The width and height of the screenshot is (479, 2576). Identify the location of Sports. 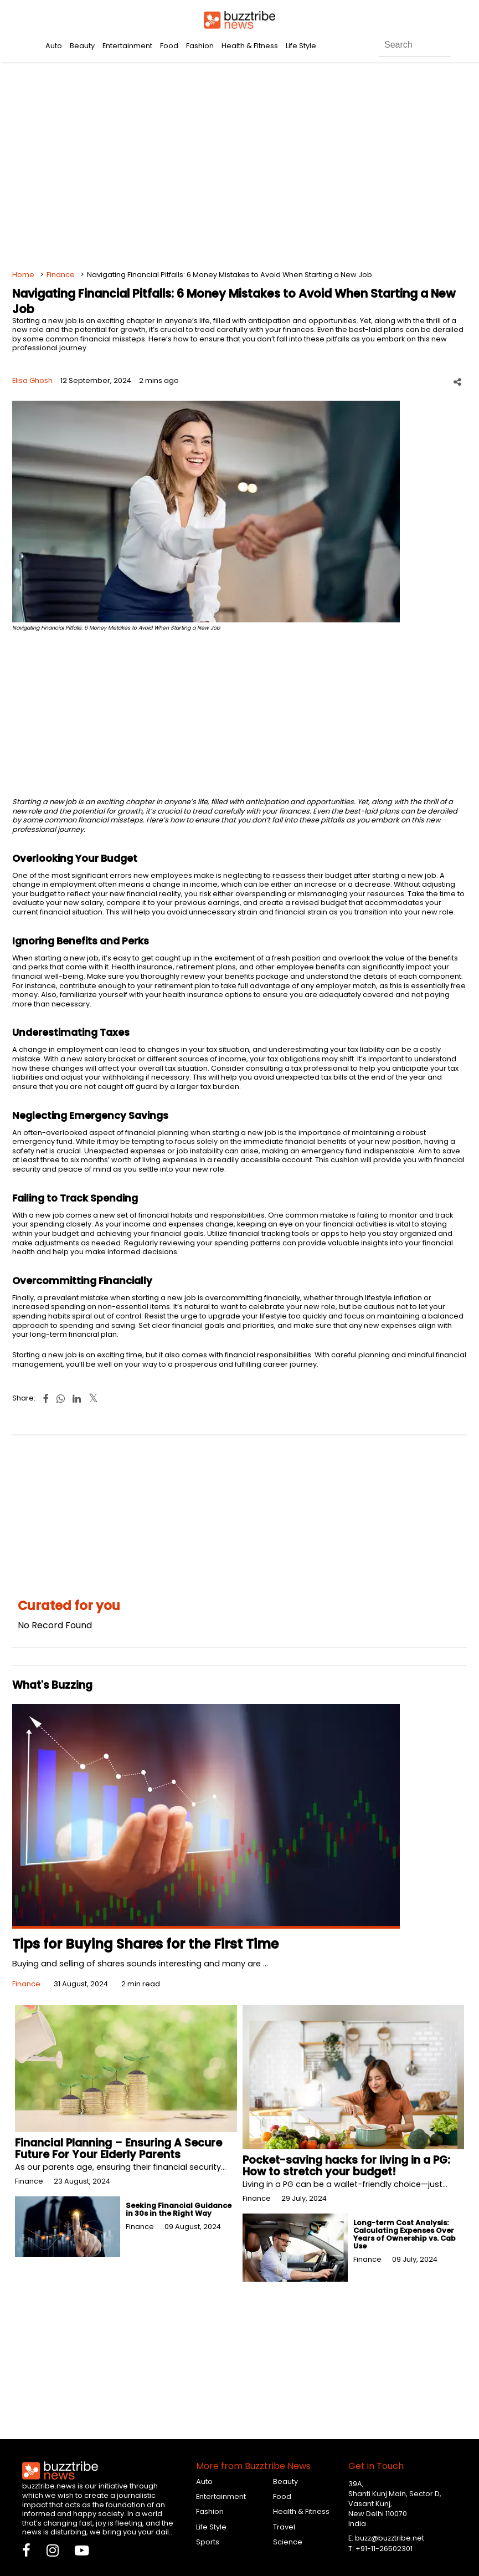
(207, 2542).